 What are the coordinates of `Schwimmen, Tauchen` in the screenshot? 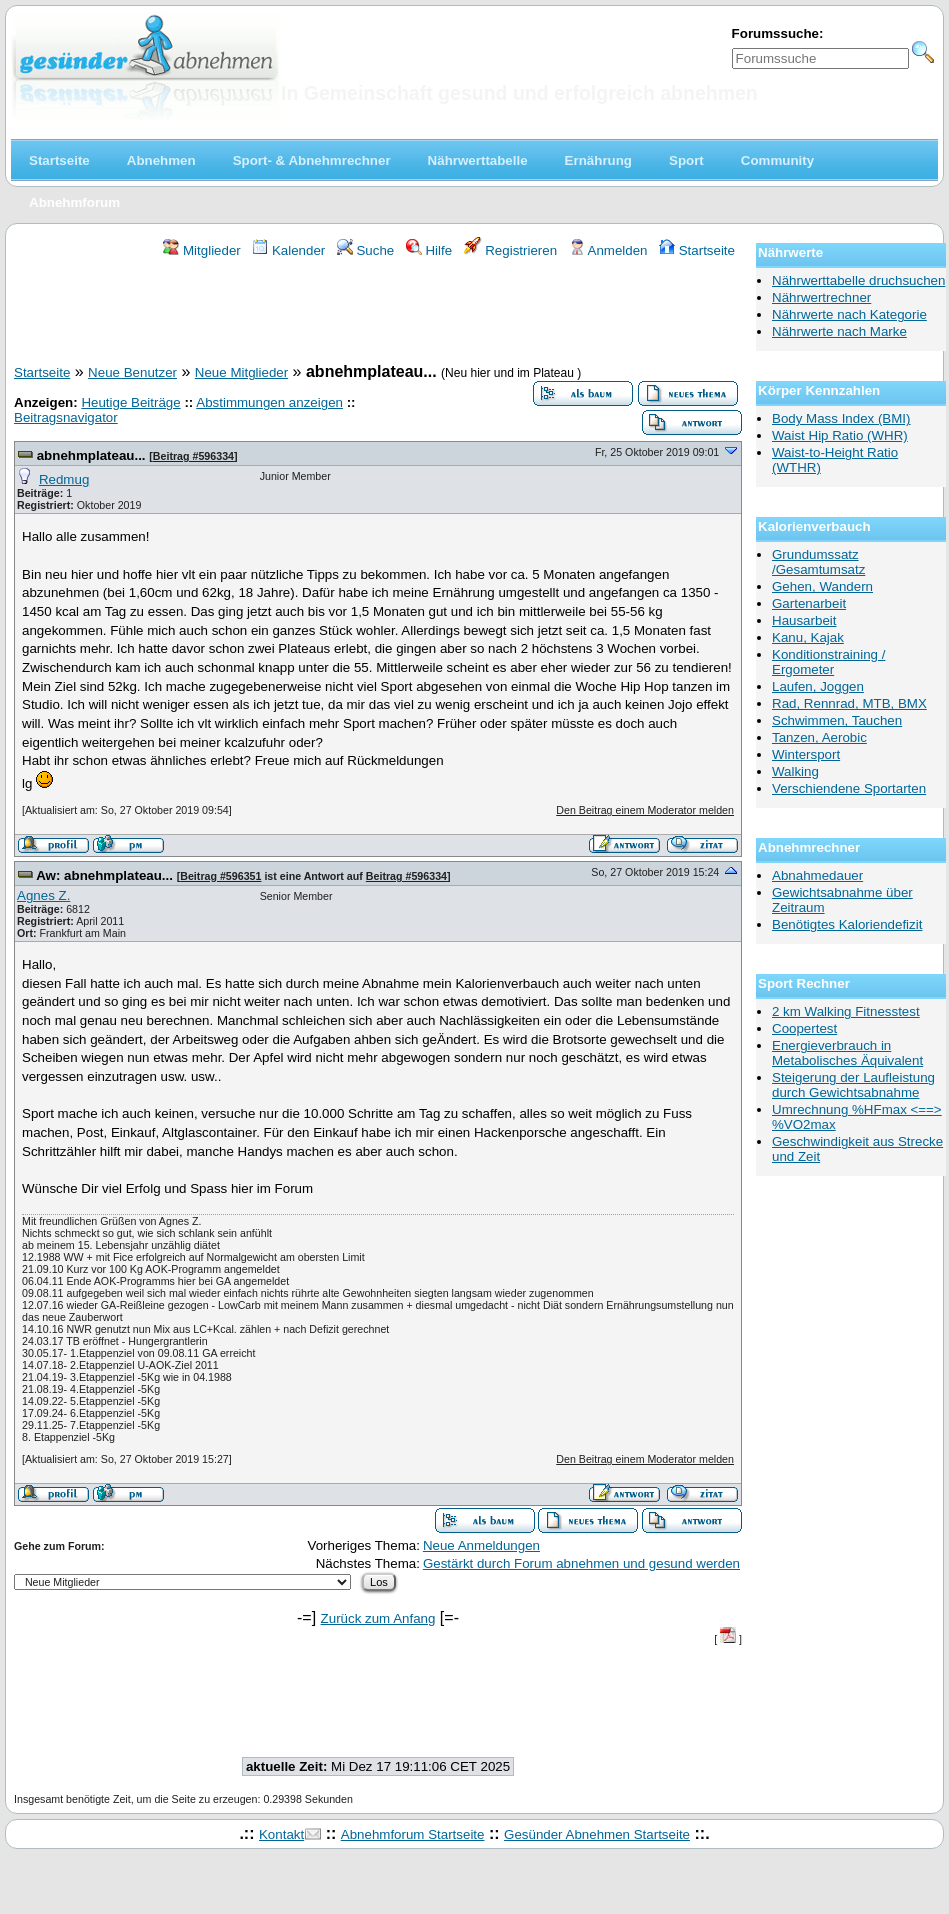 It's located at (837, 720).